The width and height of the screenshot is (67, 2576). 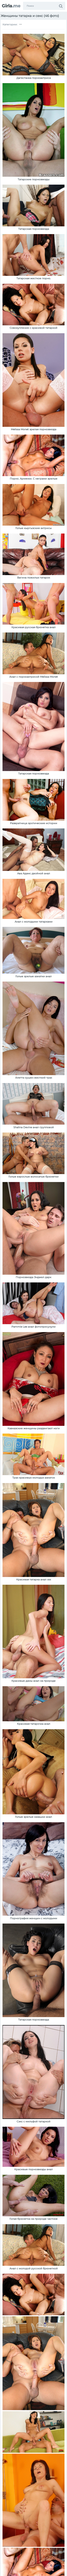 I want to click on .me, so click(x=11, y=6).